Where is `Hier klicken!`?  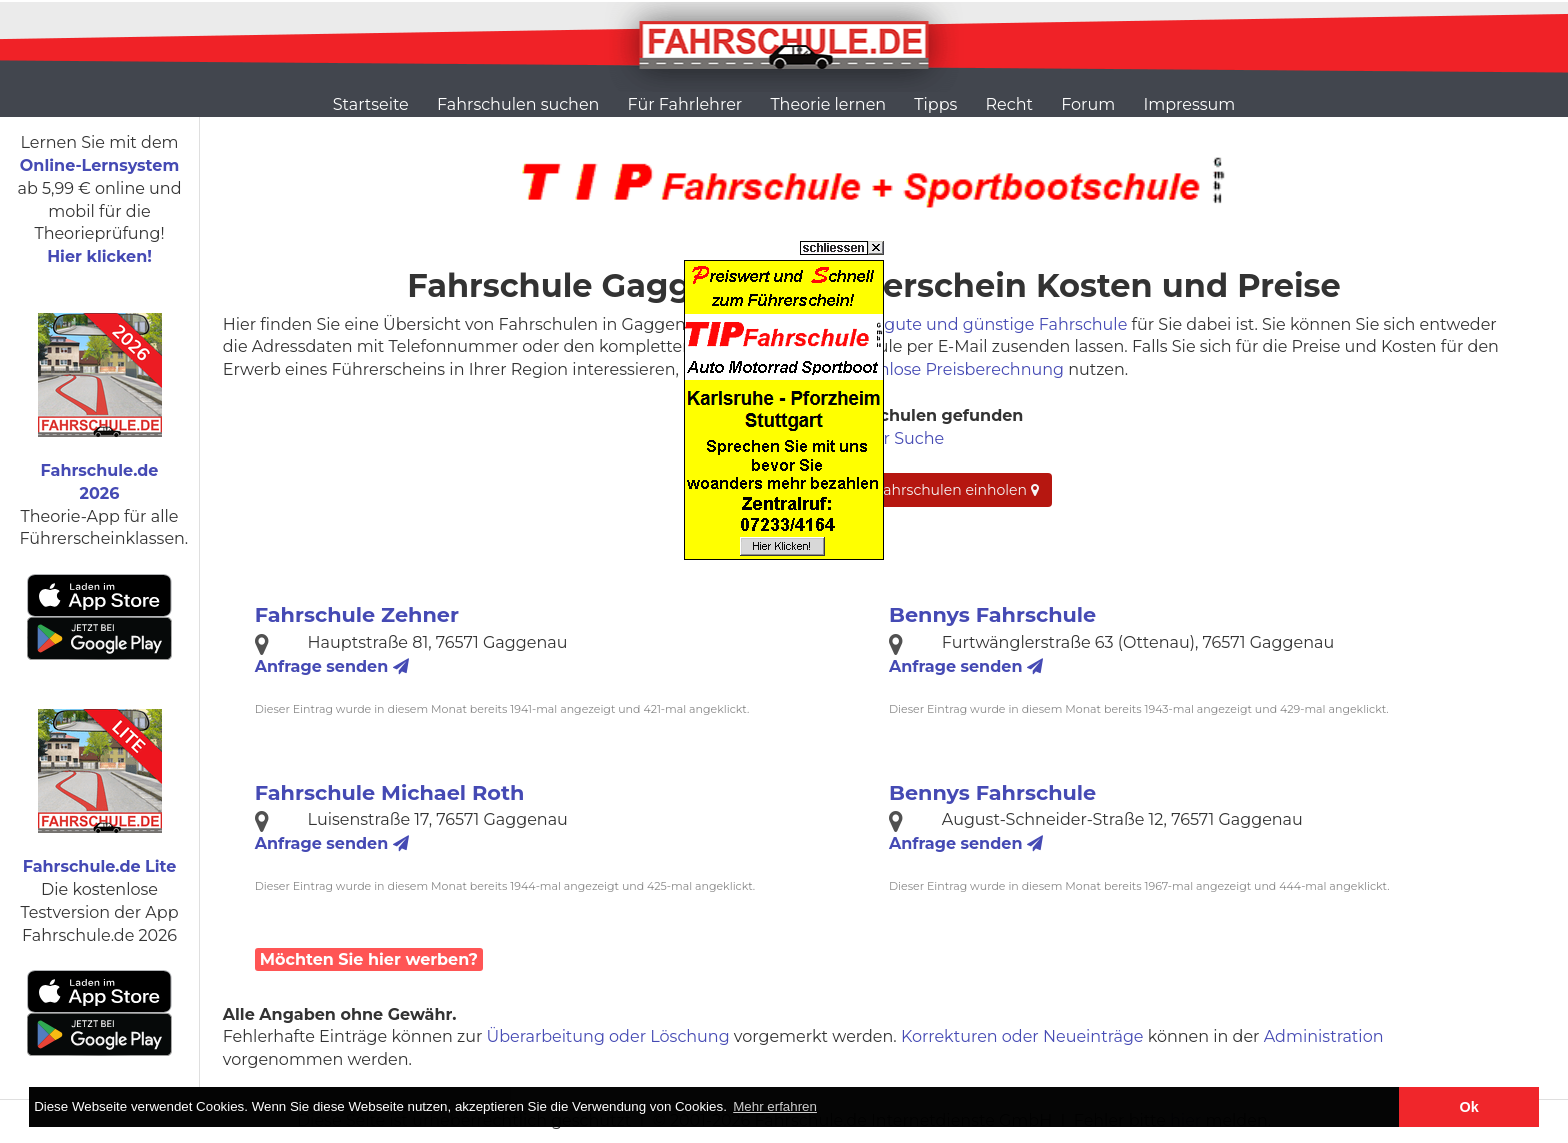 Hier klicken! is located at coordinates (99, 256).